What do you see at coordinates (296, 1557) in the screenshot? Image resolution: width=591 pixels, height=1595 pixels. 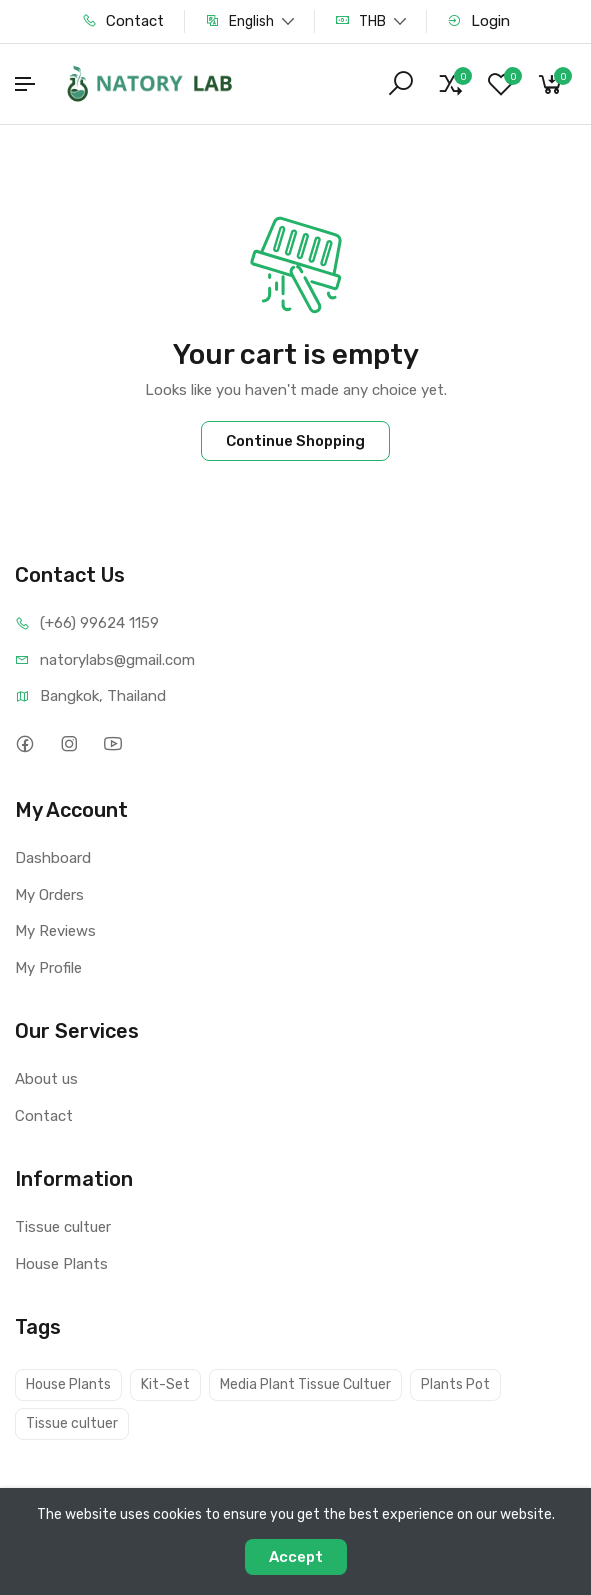 I see `Accept` at bounding box center [296, 1557].